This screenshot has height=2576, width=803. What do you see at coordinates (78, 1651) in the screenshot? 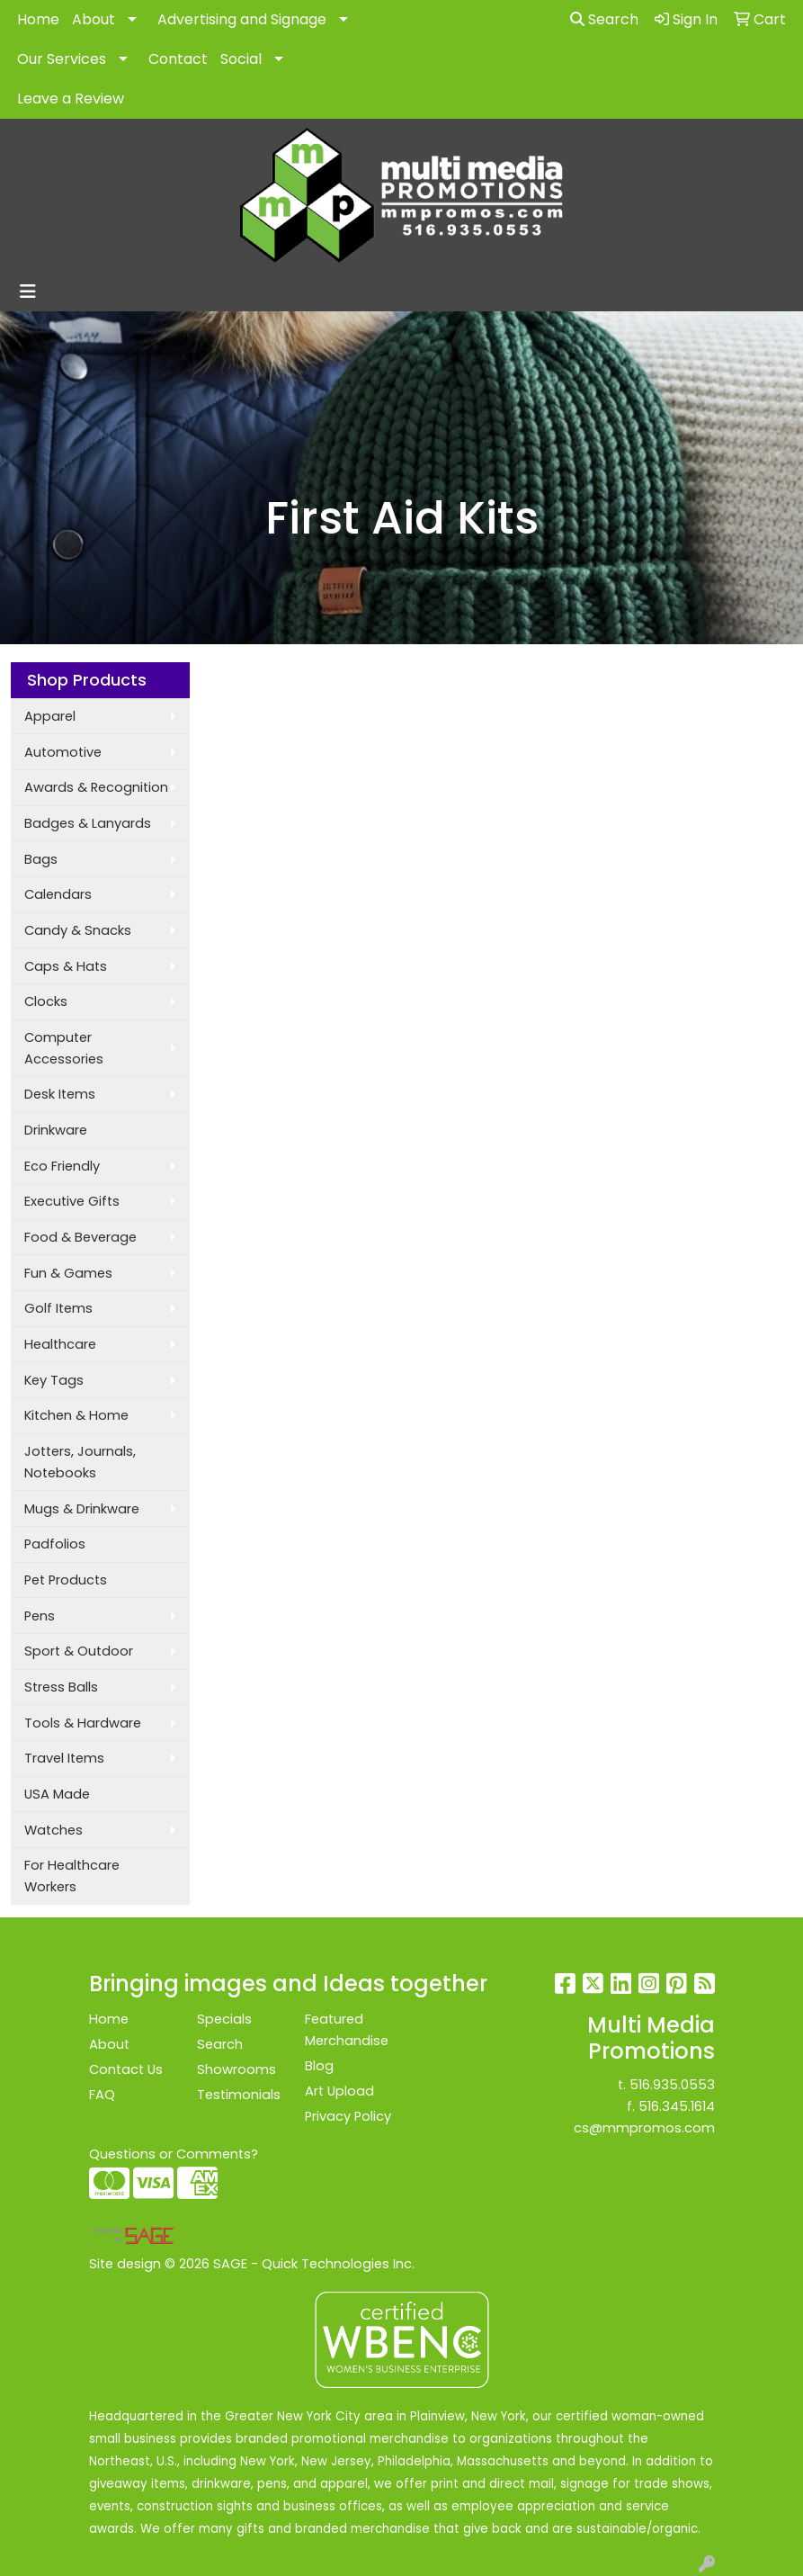
I see `Sport & Outdoor` at bounding box center [78, 1651].